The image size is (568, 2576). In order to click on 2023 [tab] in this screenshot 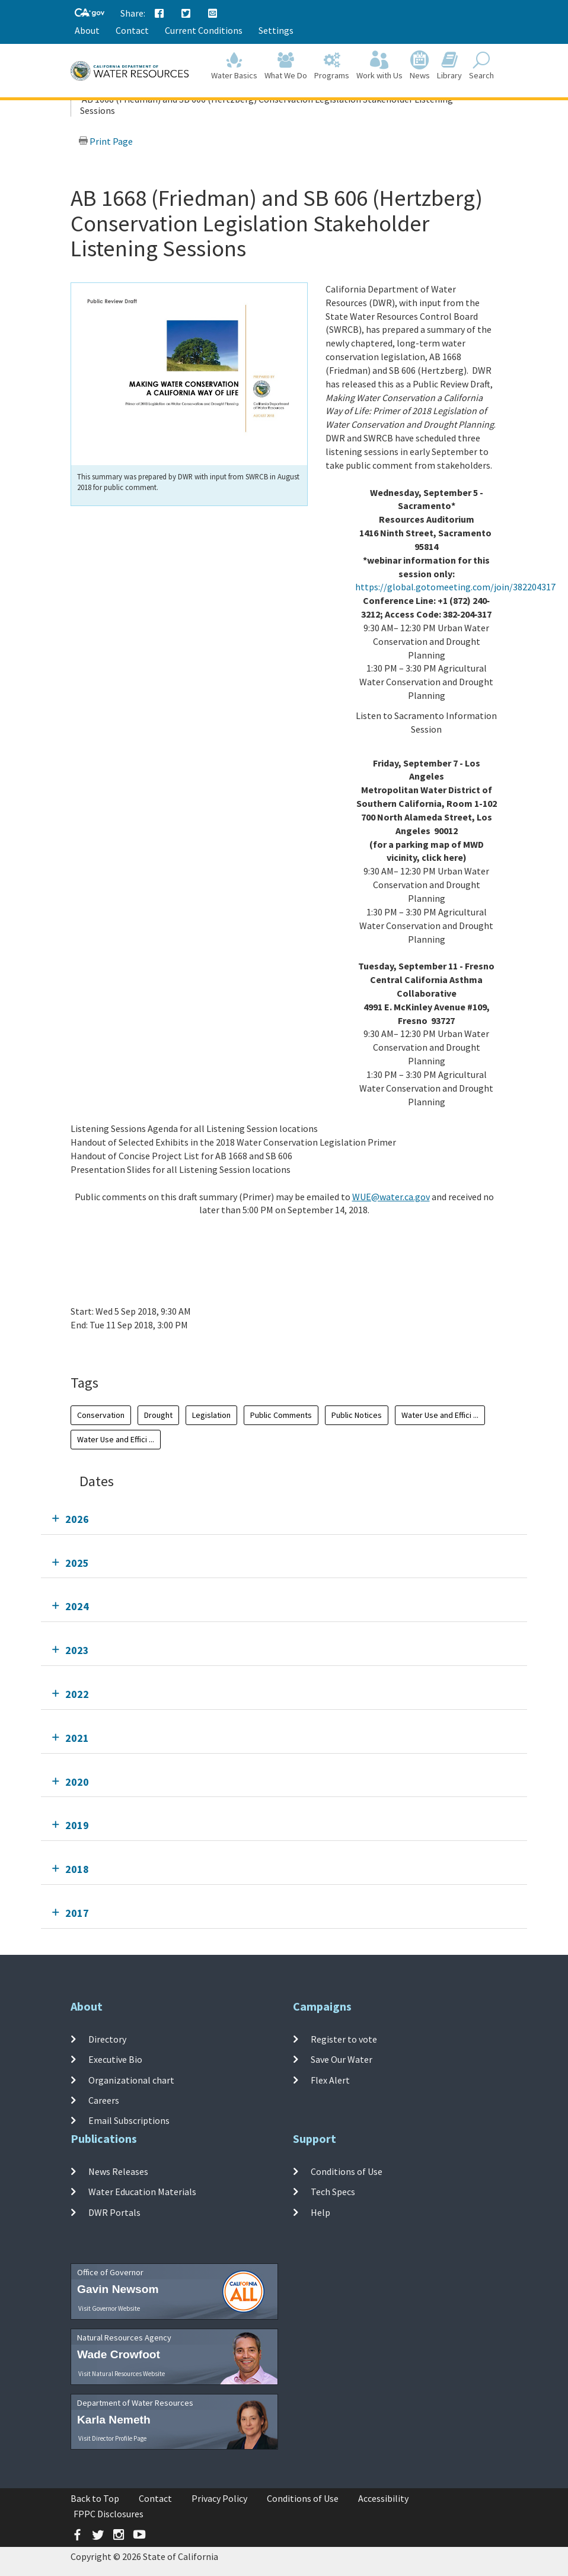, I will do `click(77, 1650)`.